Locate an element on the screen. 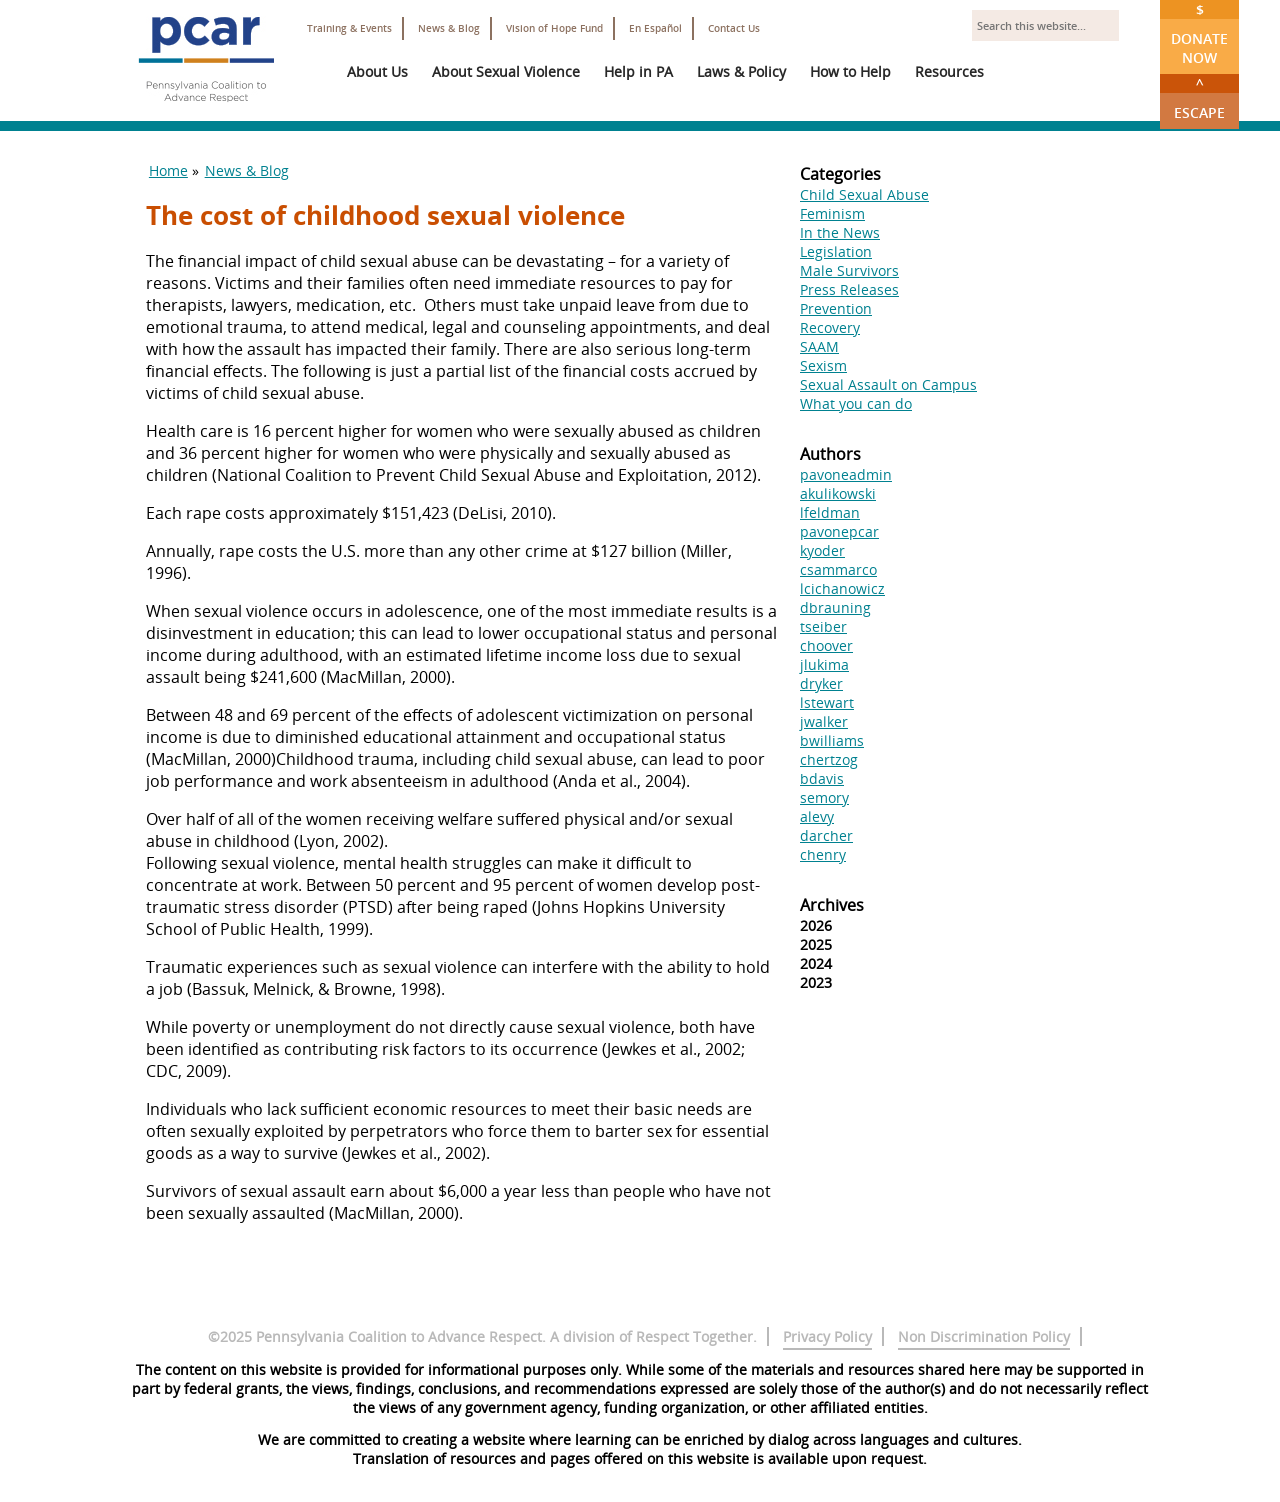  Help in PA is located at coordinates (638, 71).